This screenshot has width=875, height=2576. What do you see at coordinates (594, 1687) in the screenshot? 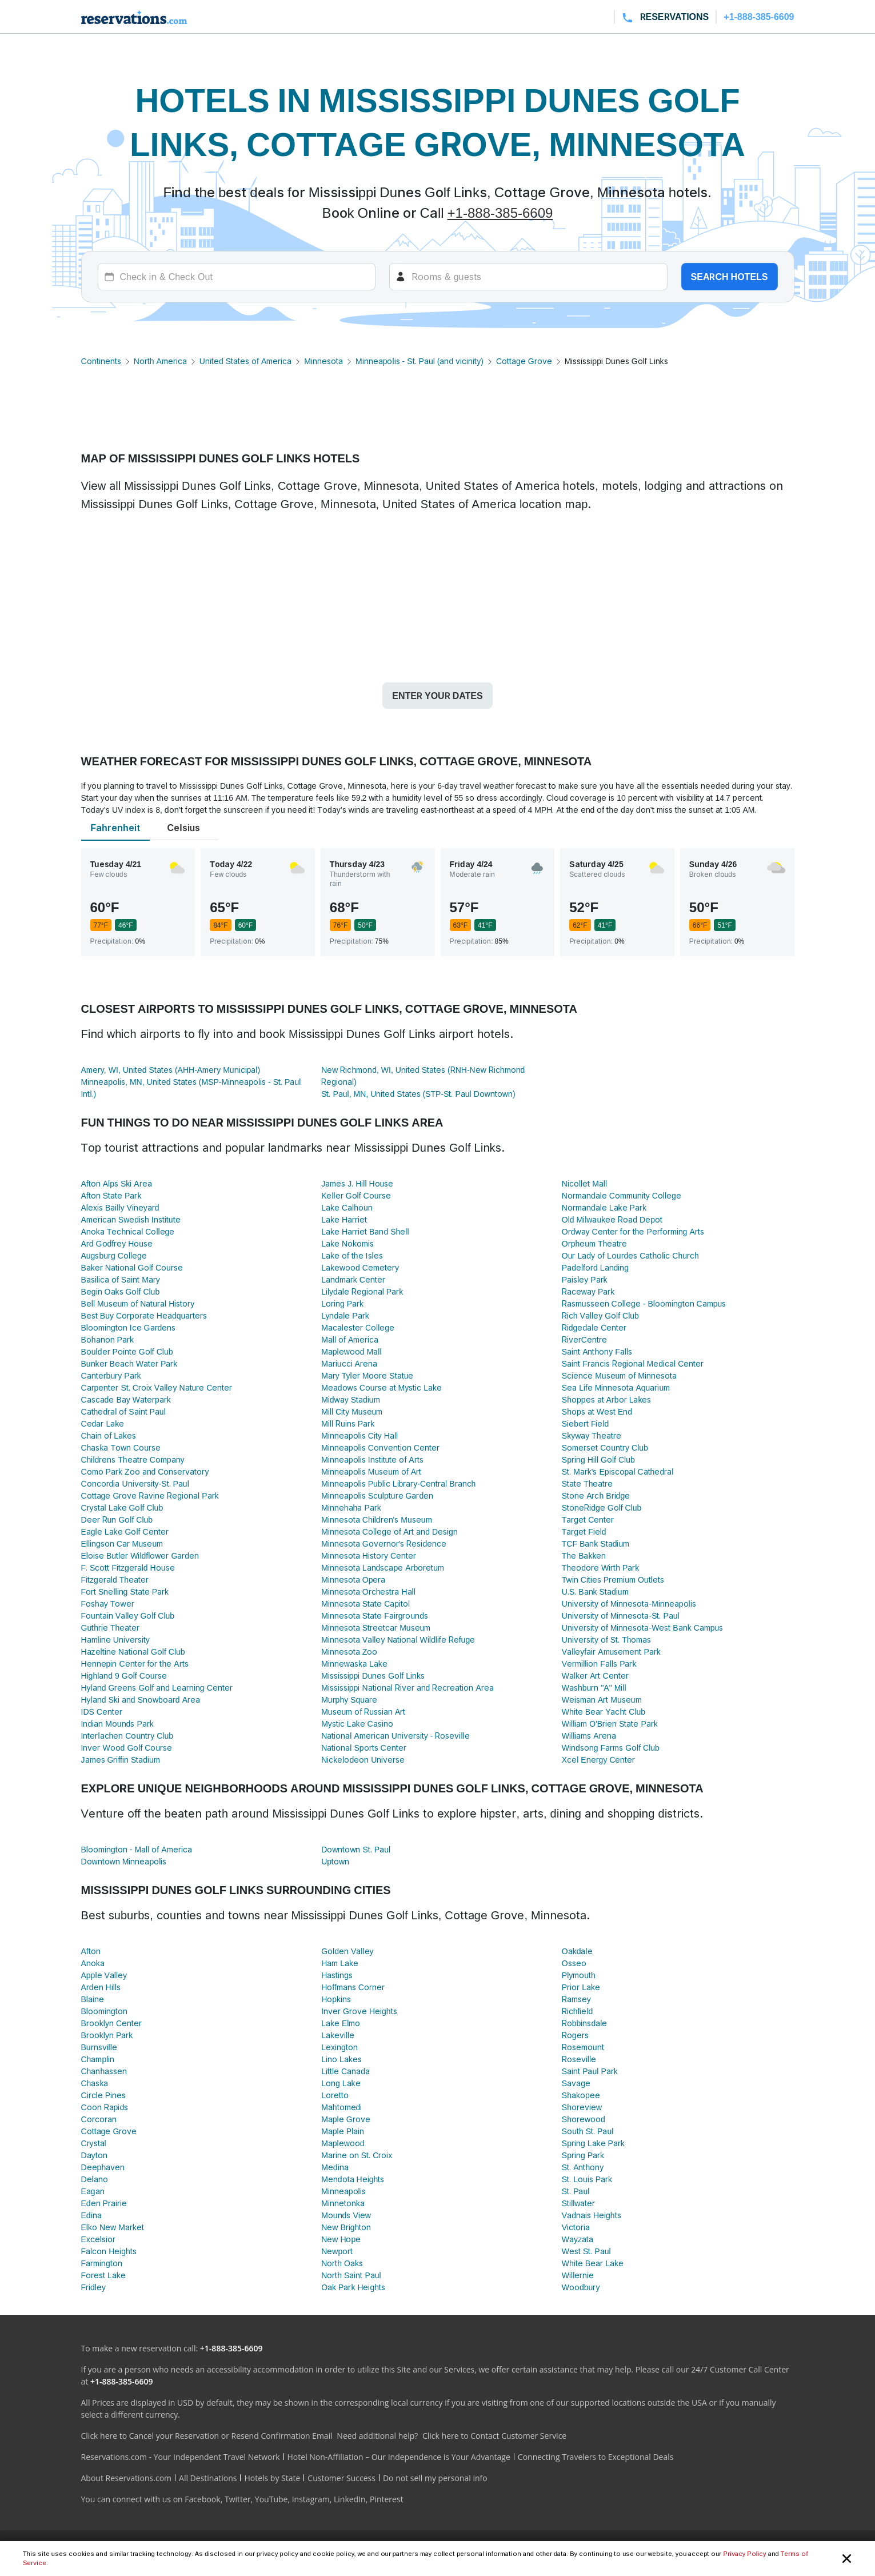
I see `Washburn "A" Mill` at bounding box center [594, 1687].